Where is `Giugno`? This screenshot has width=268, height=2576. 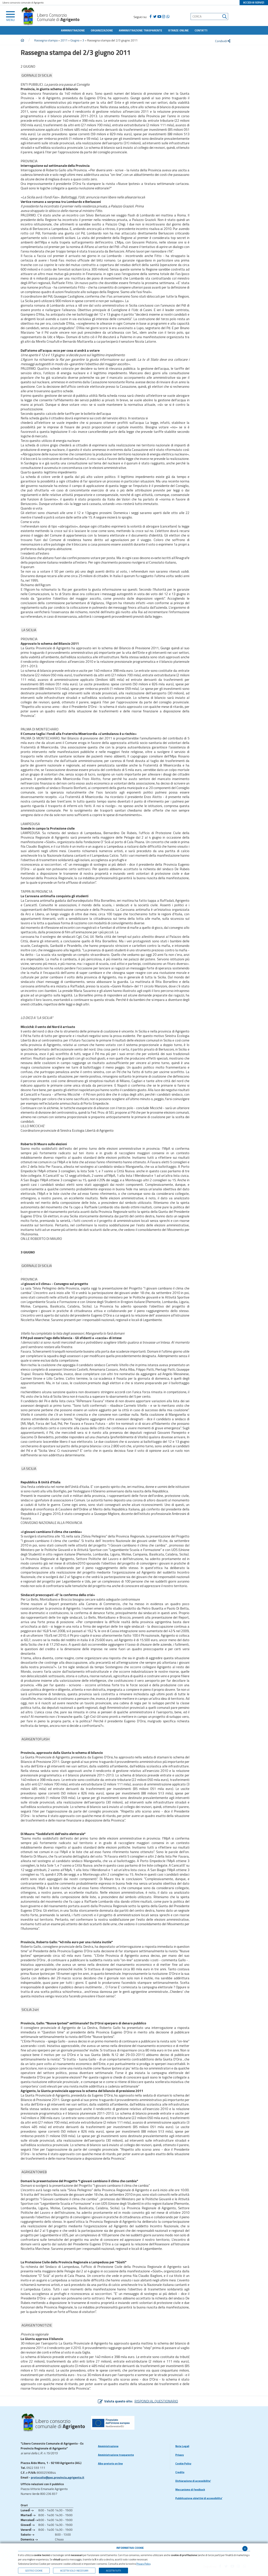 Giugno is located at coordinates (74, 40).